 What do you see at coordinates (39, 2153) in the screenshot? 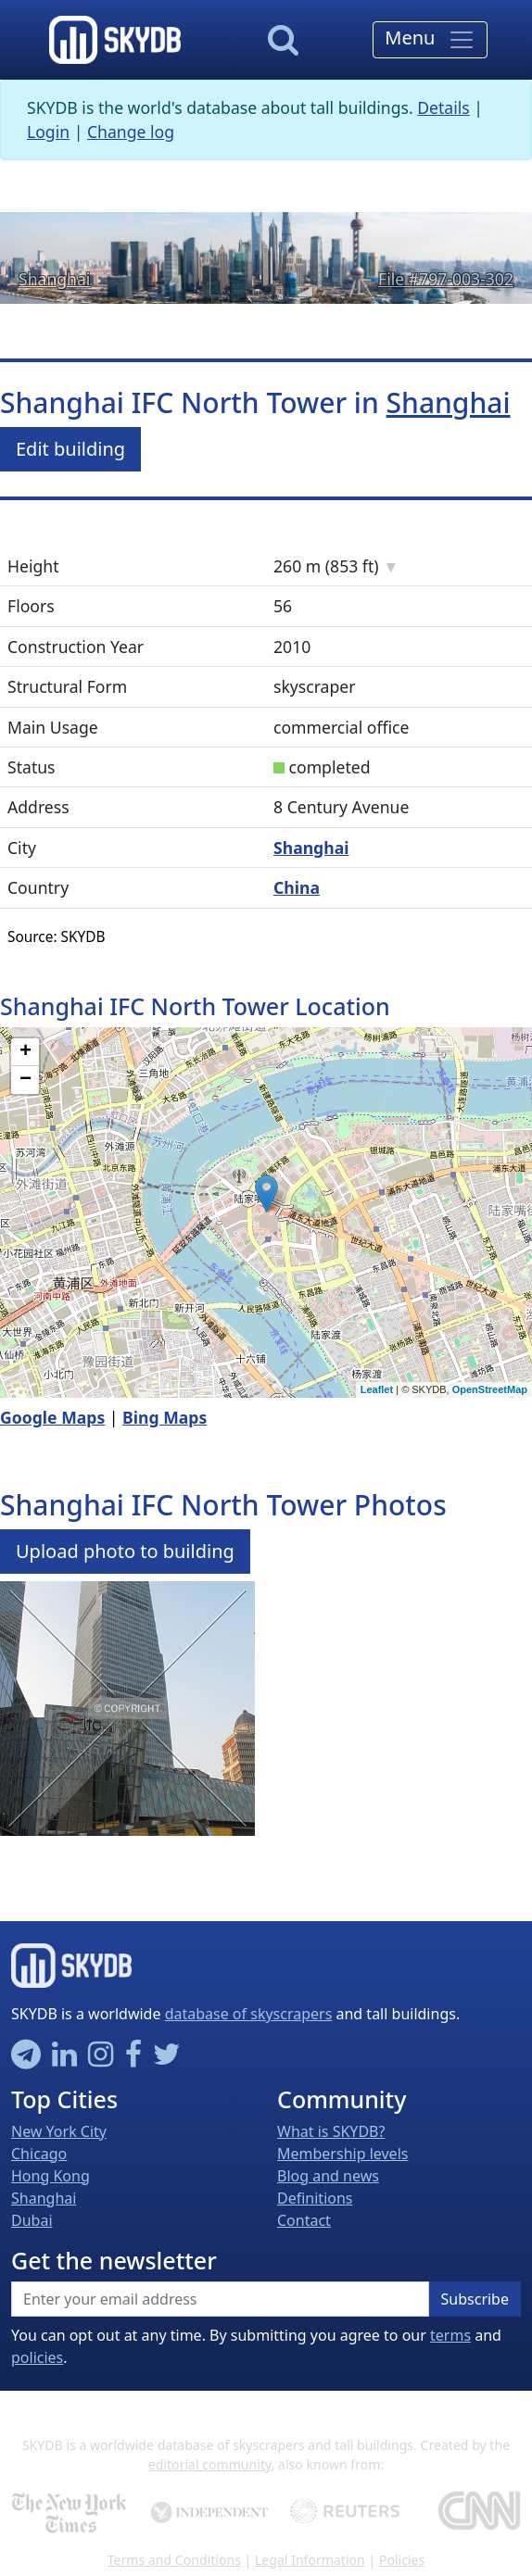
I see `Chicago` at bounding box center [39, 2153].